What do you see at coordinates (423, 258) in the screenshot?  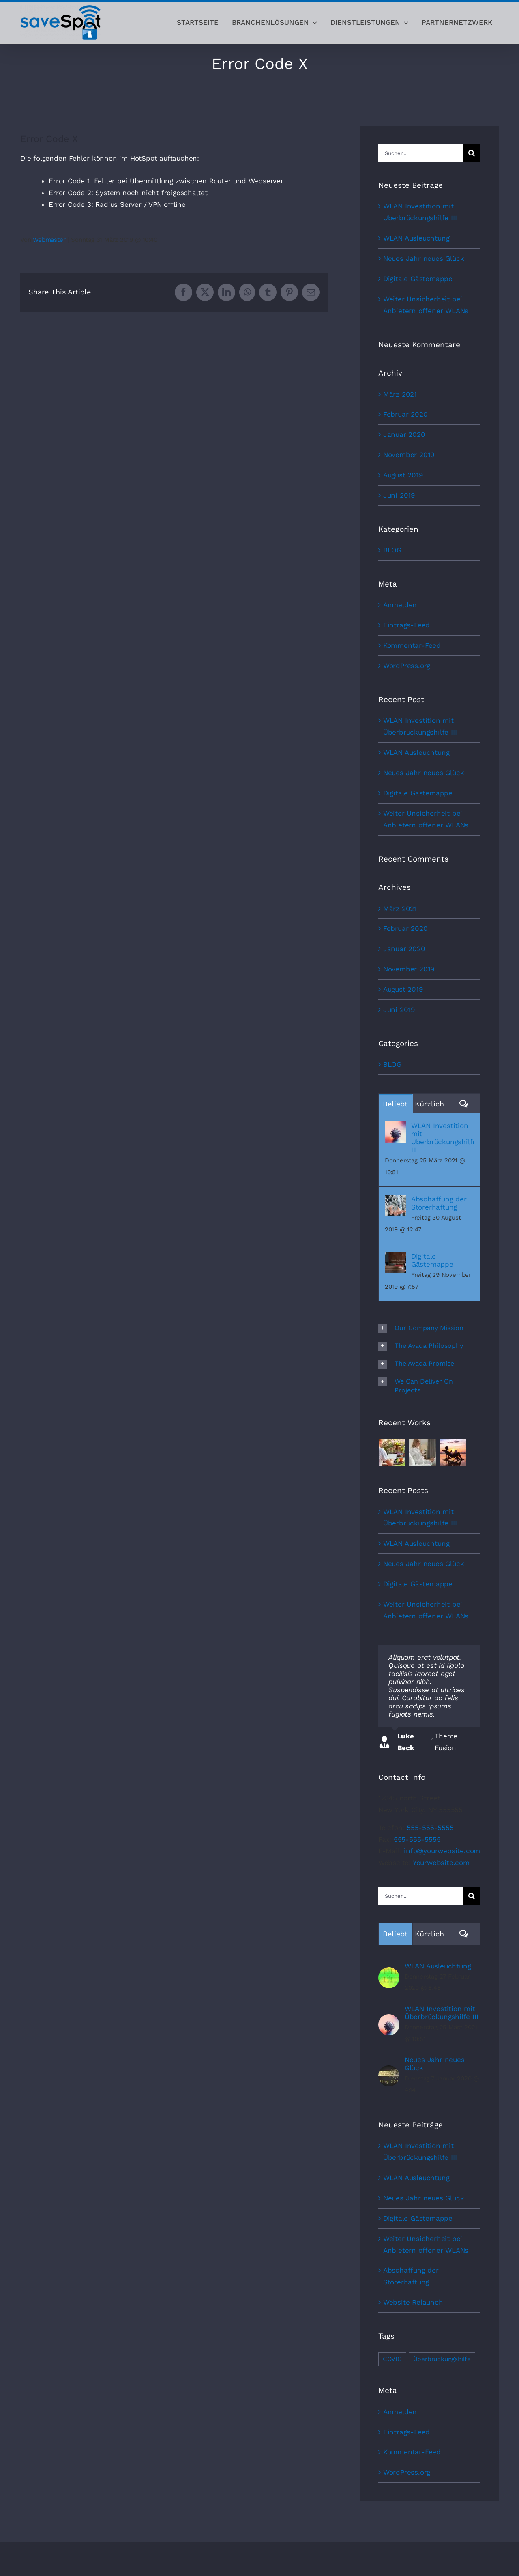 I see `Neues Jahr neues Glück` at bounding box center [423, 258].